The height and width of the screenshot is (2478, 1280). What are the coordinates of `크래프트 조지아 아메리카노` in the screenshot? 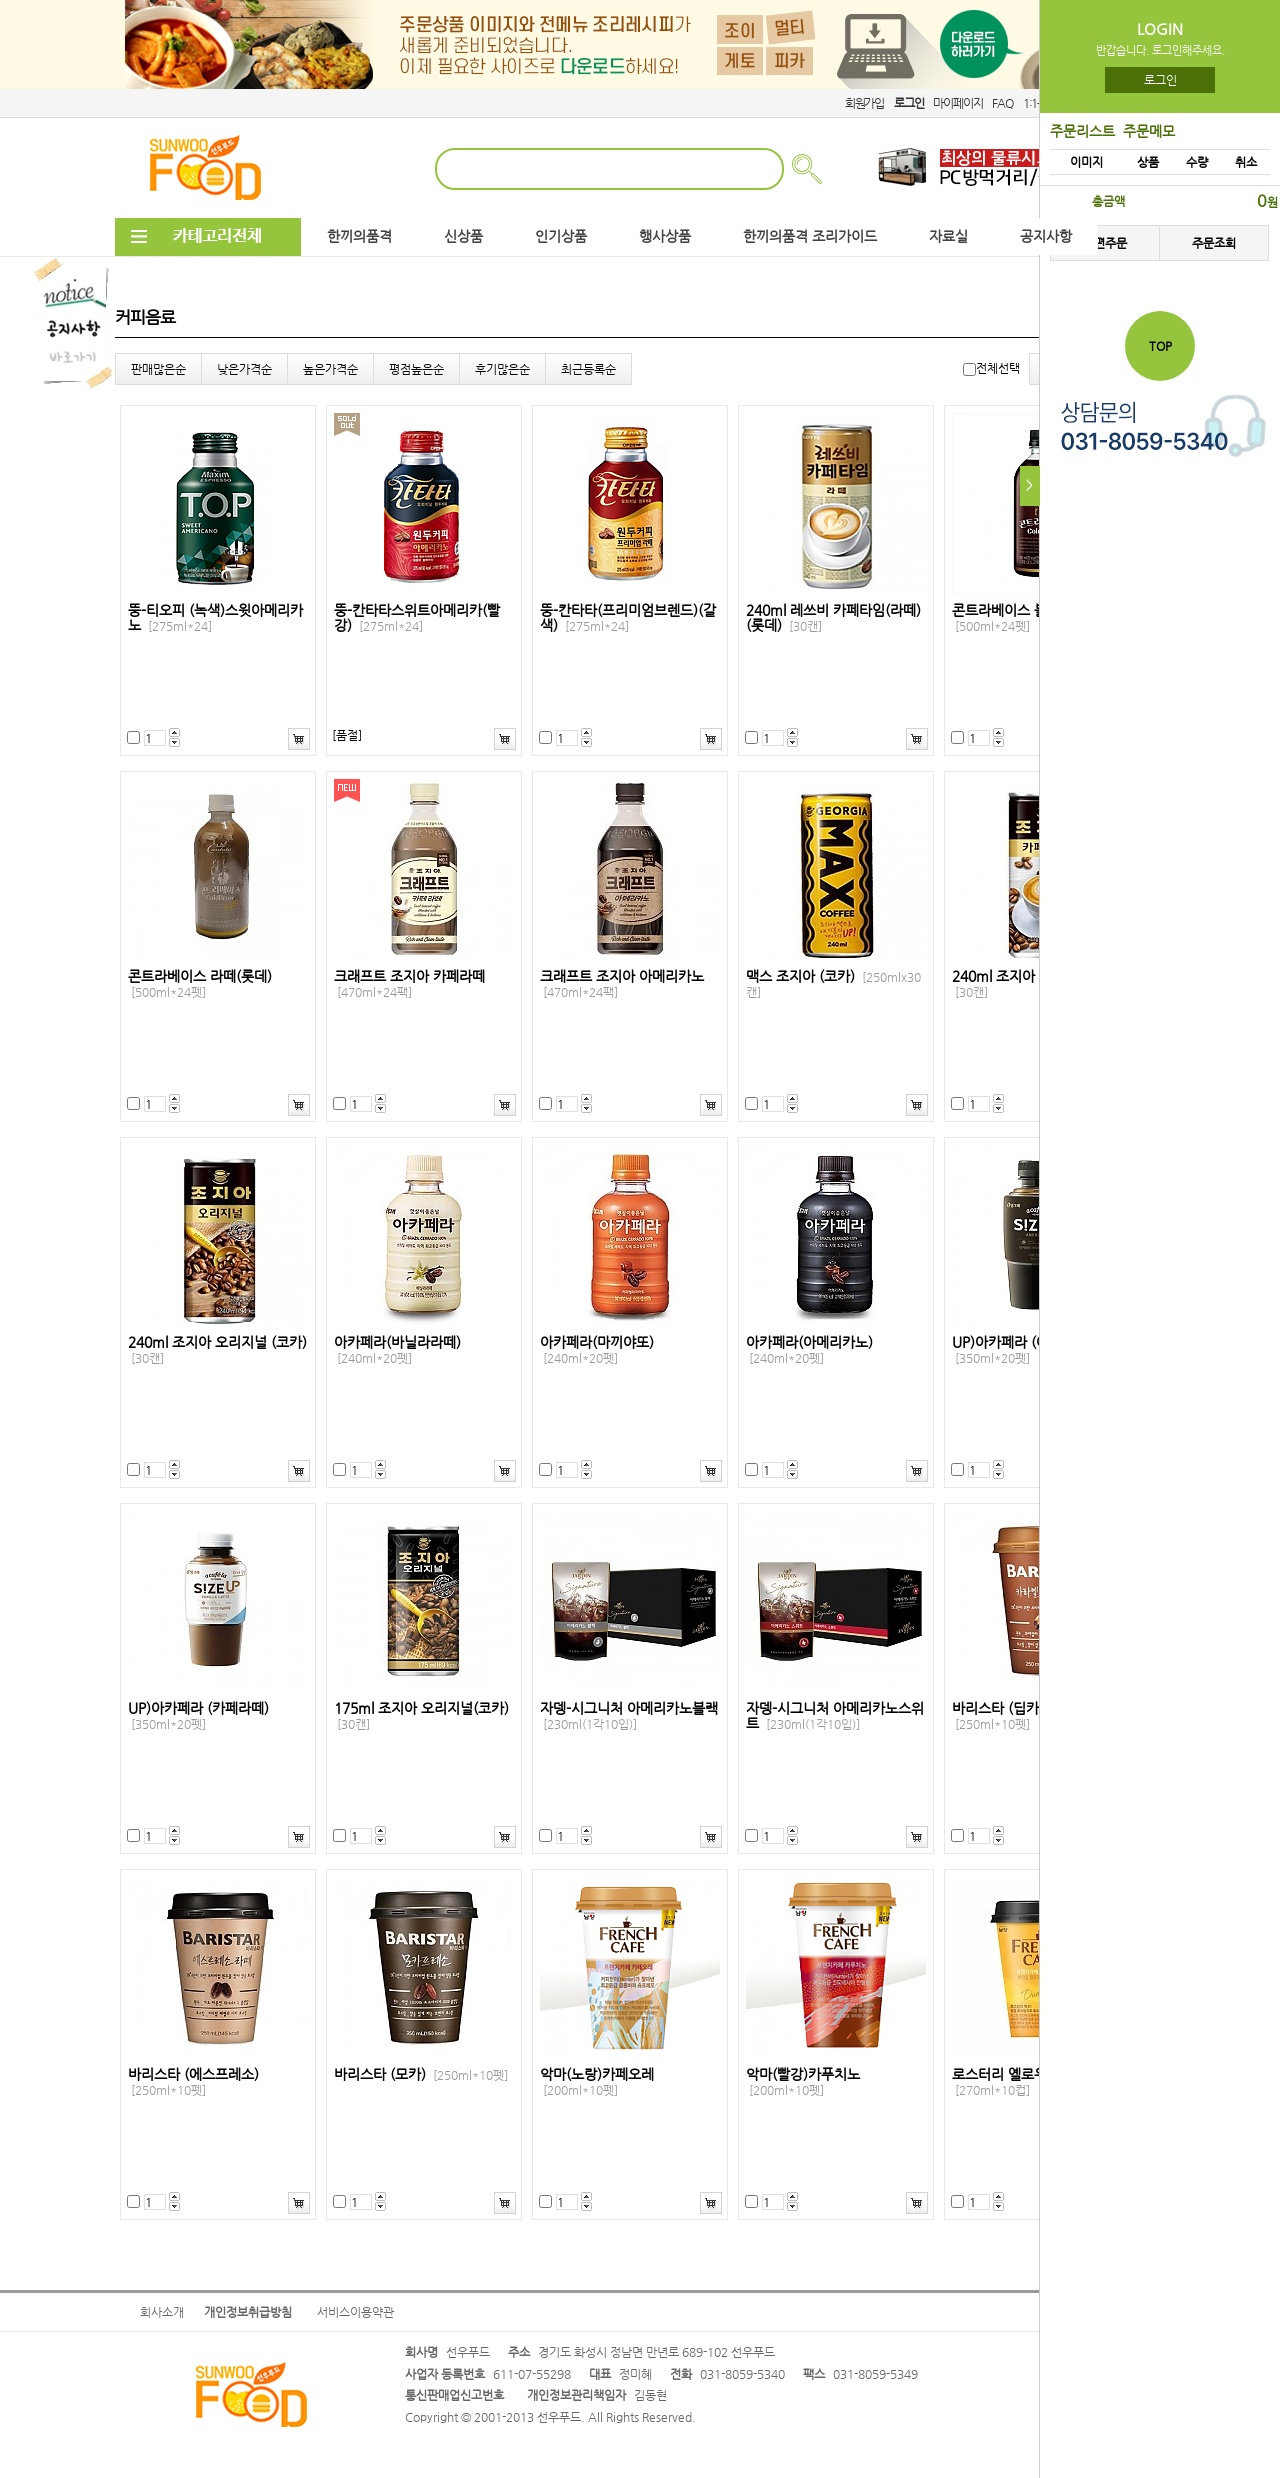 It's located at (622, 984).